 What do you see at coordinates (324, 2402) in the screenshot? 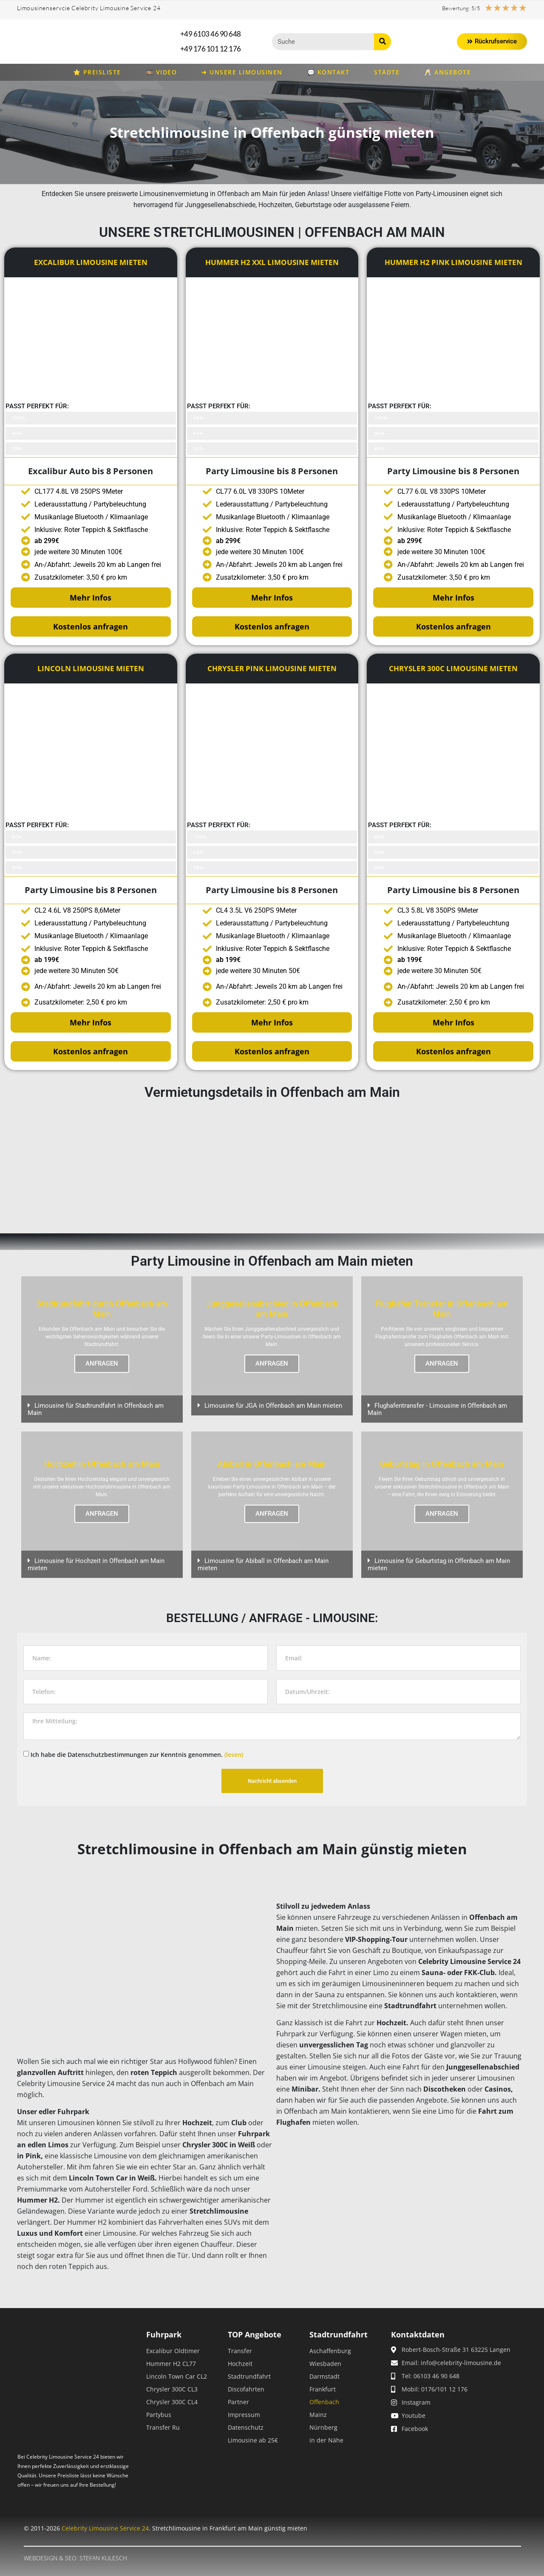
I see `Offenbach` at bounding box center [324, 2402].